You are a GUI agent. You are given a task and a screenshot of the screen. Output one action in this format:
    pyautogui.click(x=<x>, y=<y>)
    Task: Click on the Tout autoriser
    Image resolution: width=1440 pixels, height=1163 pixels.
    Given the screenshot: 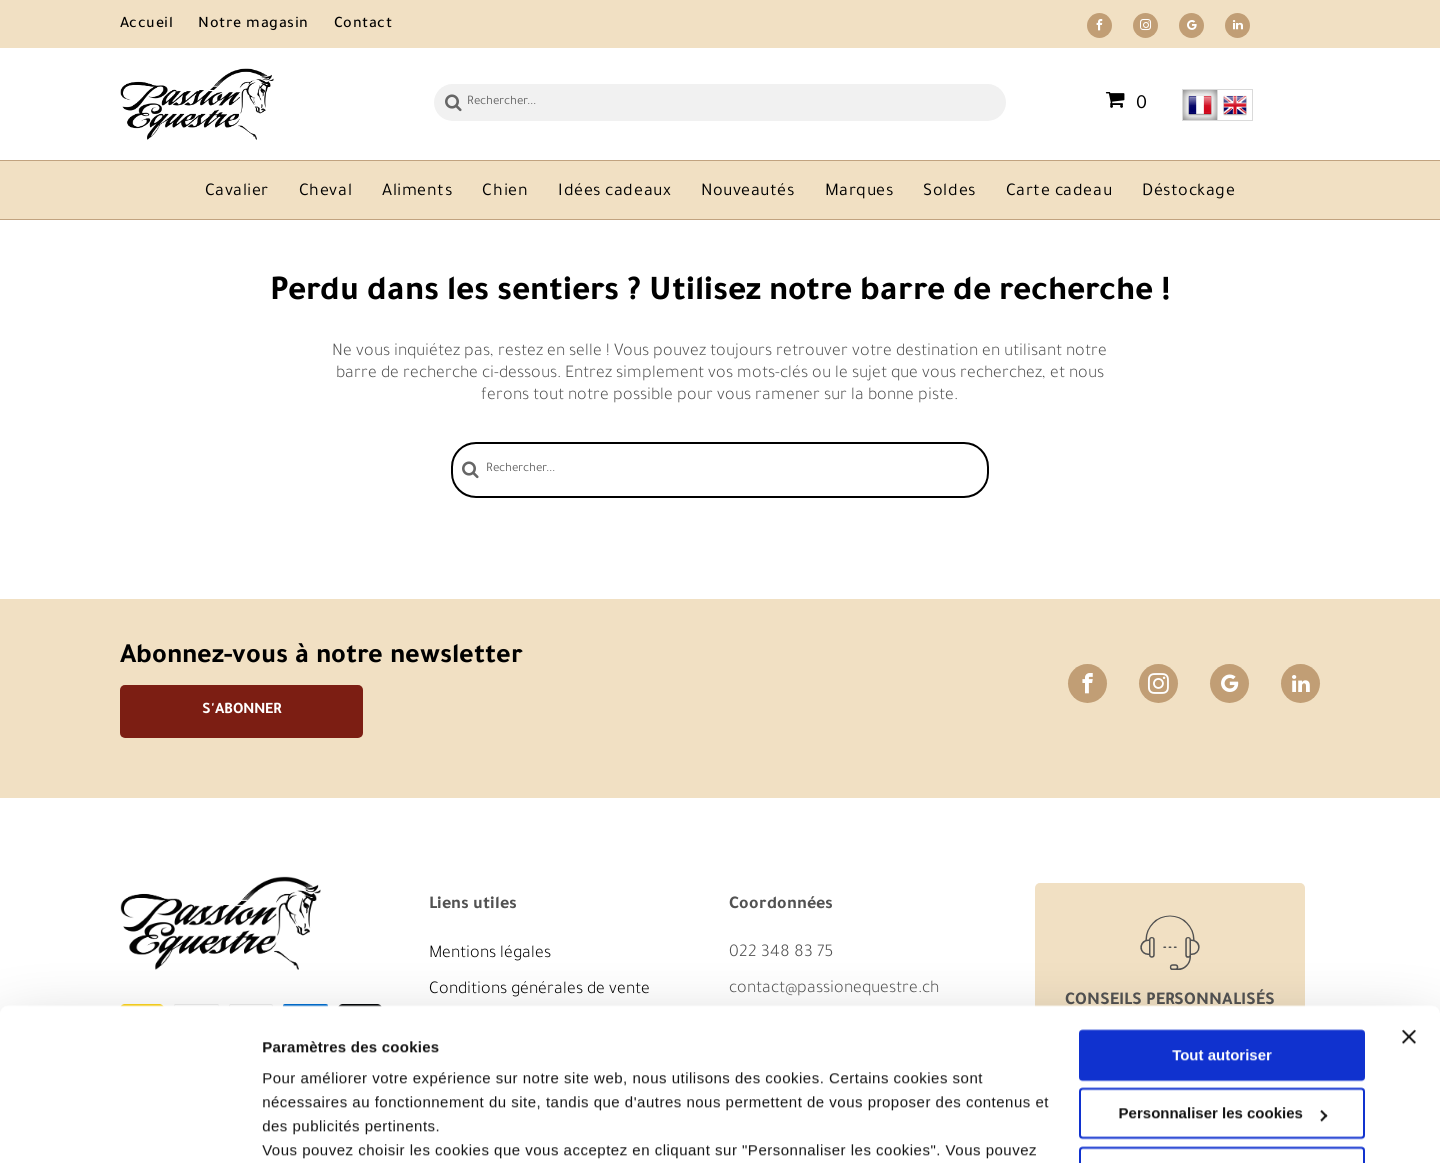 What is the action you would take?
    pyautogui.click(x=1222, y=925)
    